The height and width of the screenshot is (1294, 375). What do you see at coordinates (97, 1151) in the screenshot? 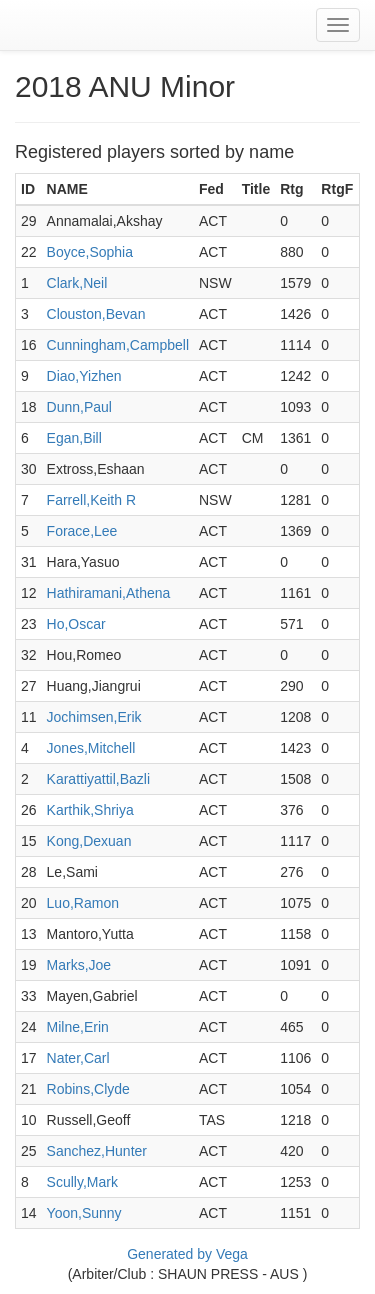
I see `Sanchez,Hunter` at bounding box center [97, 1151].